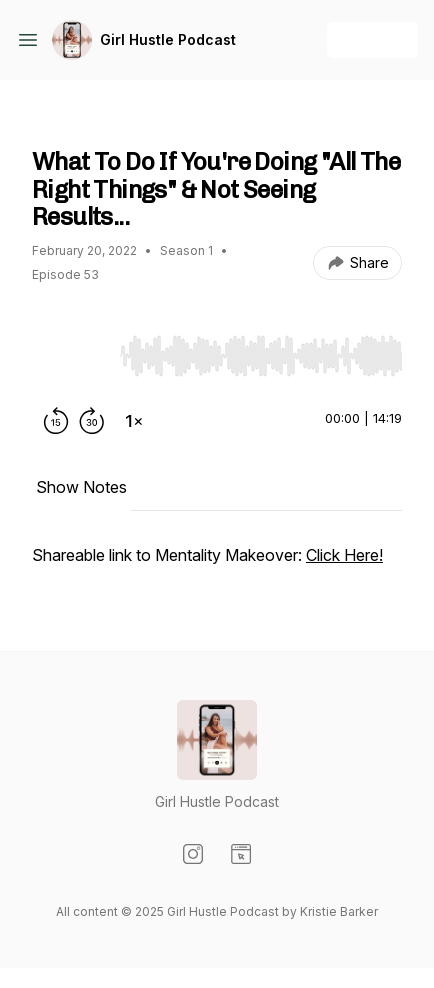 Image resolution: width=434 pixels, height=988 pixels. I want to click on [Rewind 15 seconds], so click(56, 421).